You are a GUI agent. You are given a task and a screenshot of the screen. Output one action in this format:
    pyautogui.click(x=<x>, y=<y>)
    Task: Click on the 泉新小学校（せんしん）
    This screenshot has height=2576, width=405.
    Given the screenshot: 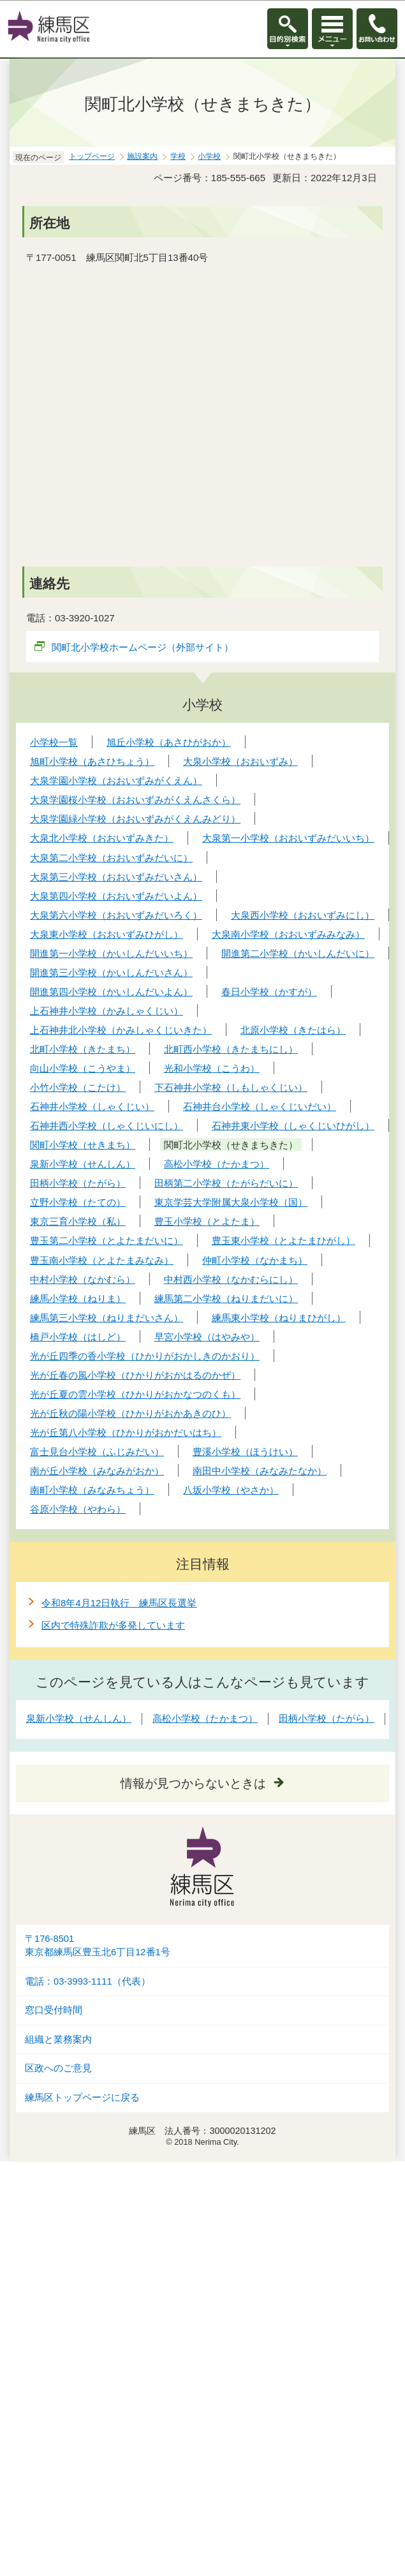 What is the action you would take?
    pyautogui.click(x=78, y=1718)
    